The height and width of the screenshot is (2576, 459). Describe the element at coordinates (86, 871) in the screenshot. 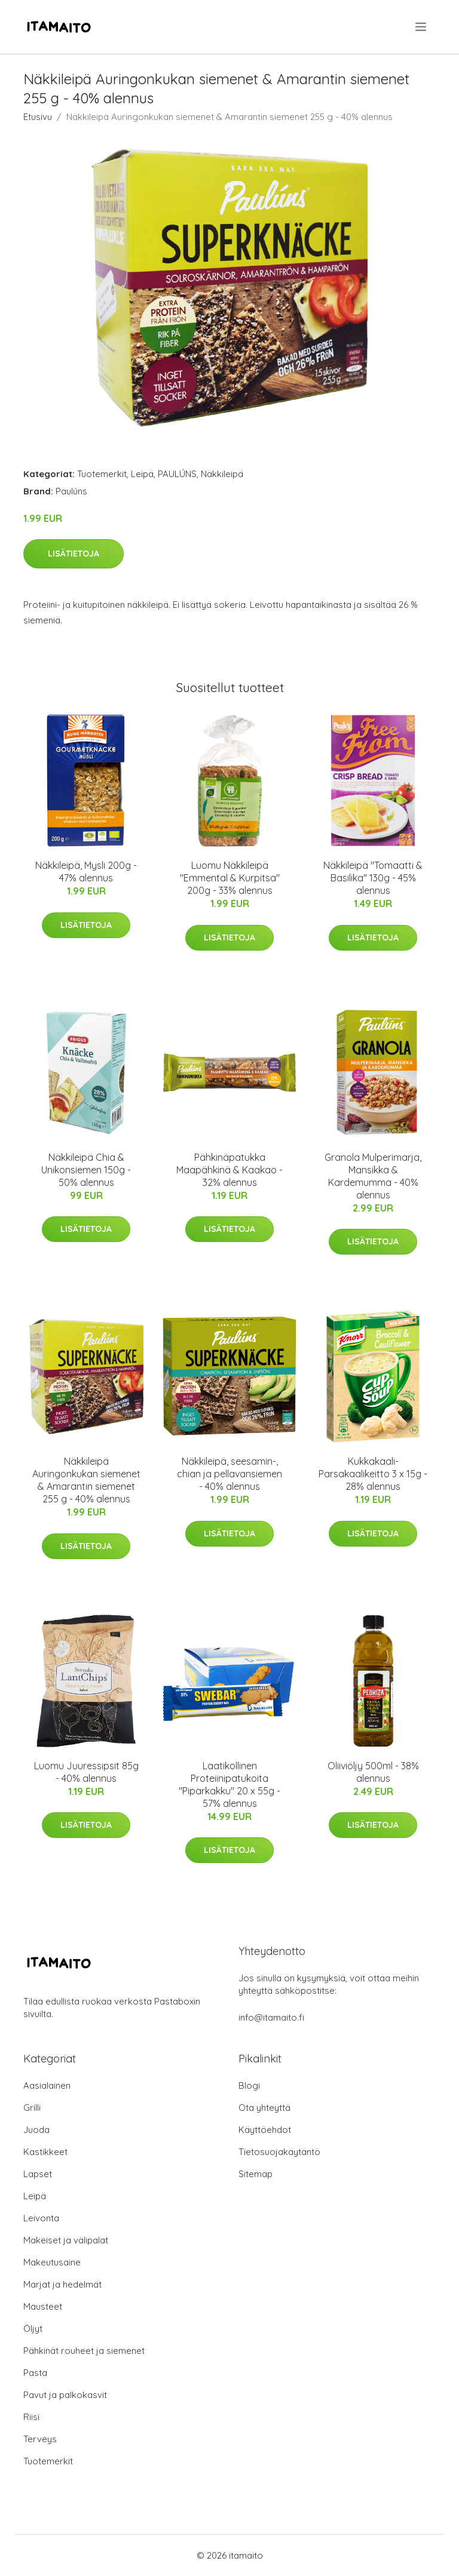

I see `Näkkileipä, Mysli 200g - 47% alennus` at that location.